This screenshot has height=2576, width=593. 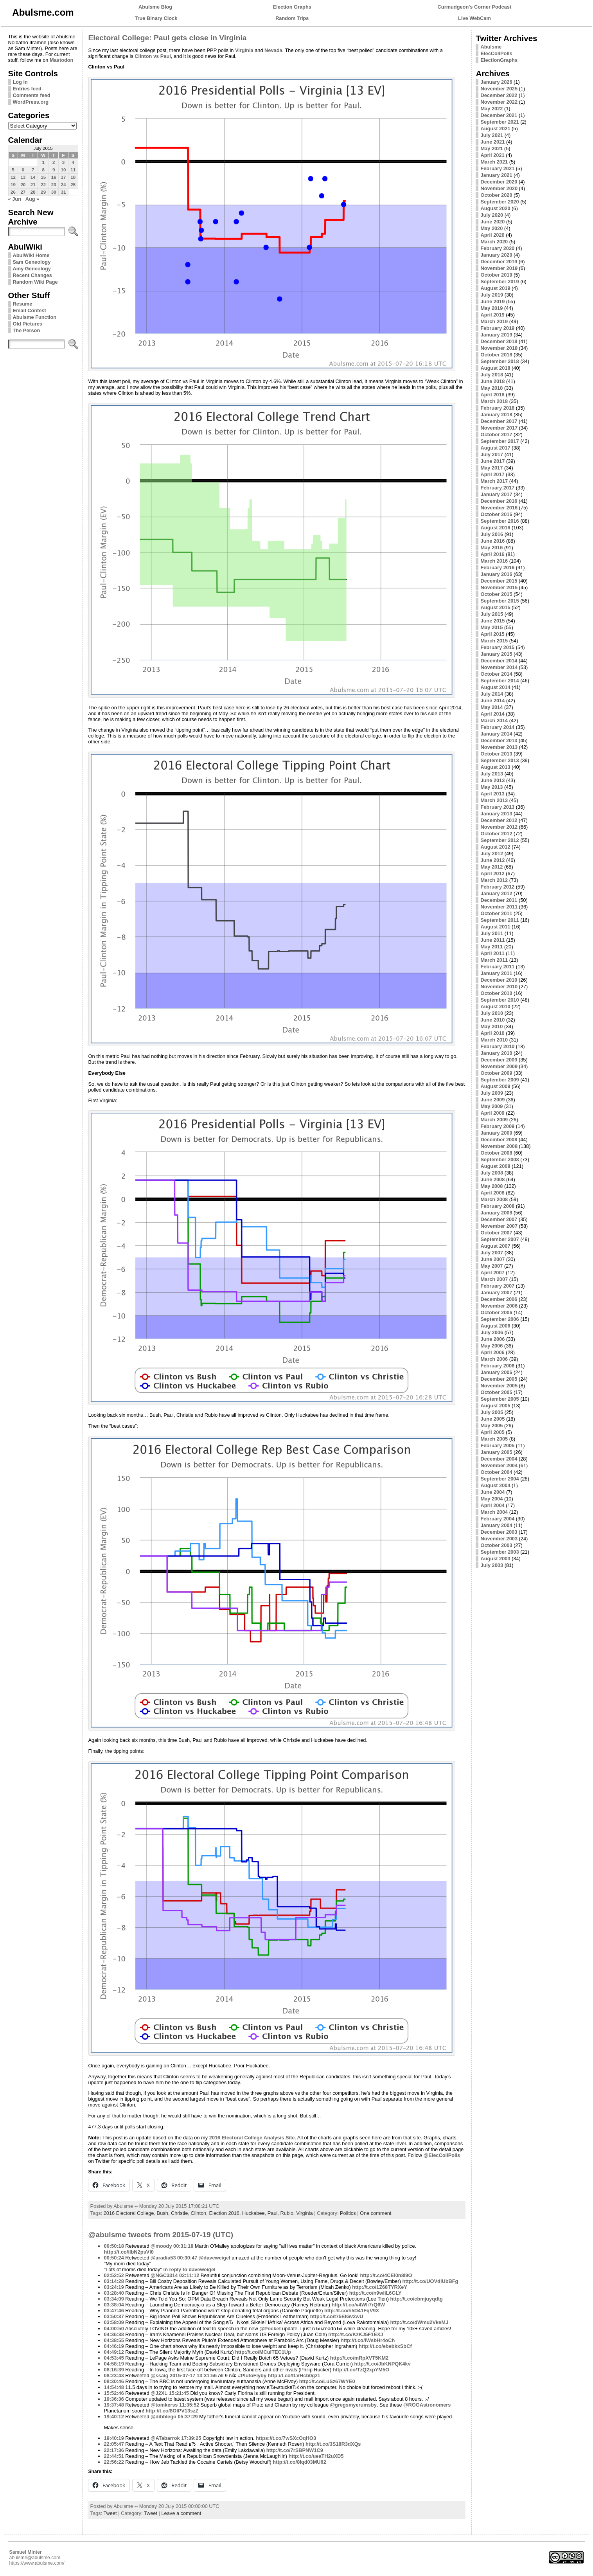 I want to click on July 2012, so click(x=491, y=853).